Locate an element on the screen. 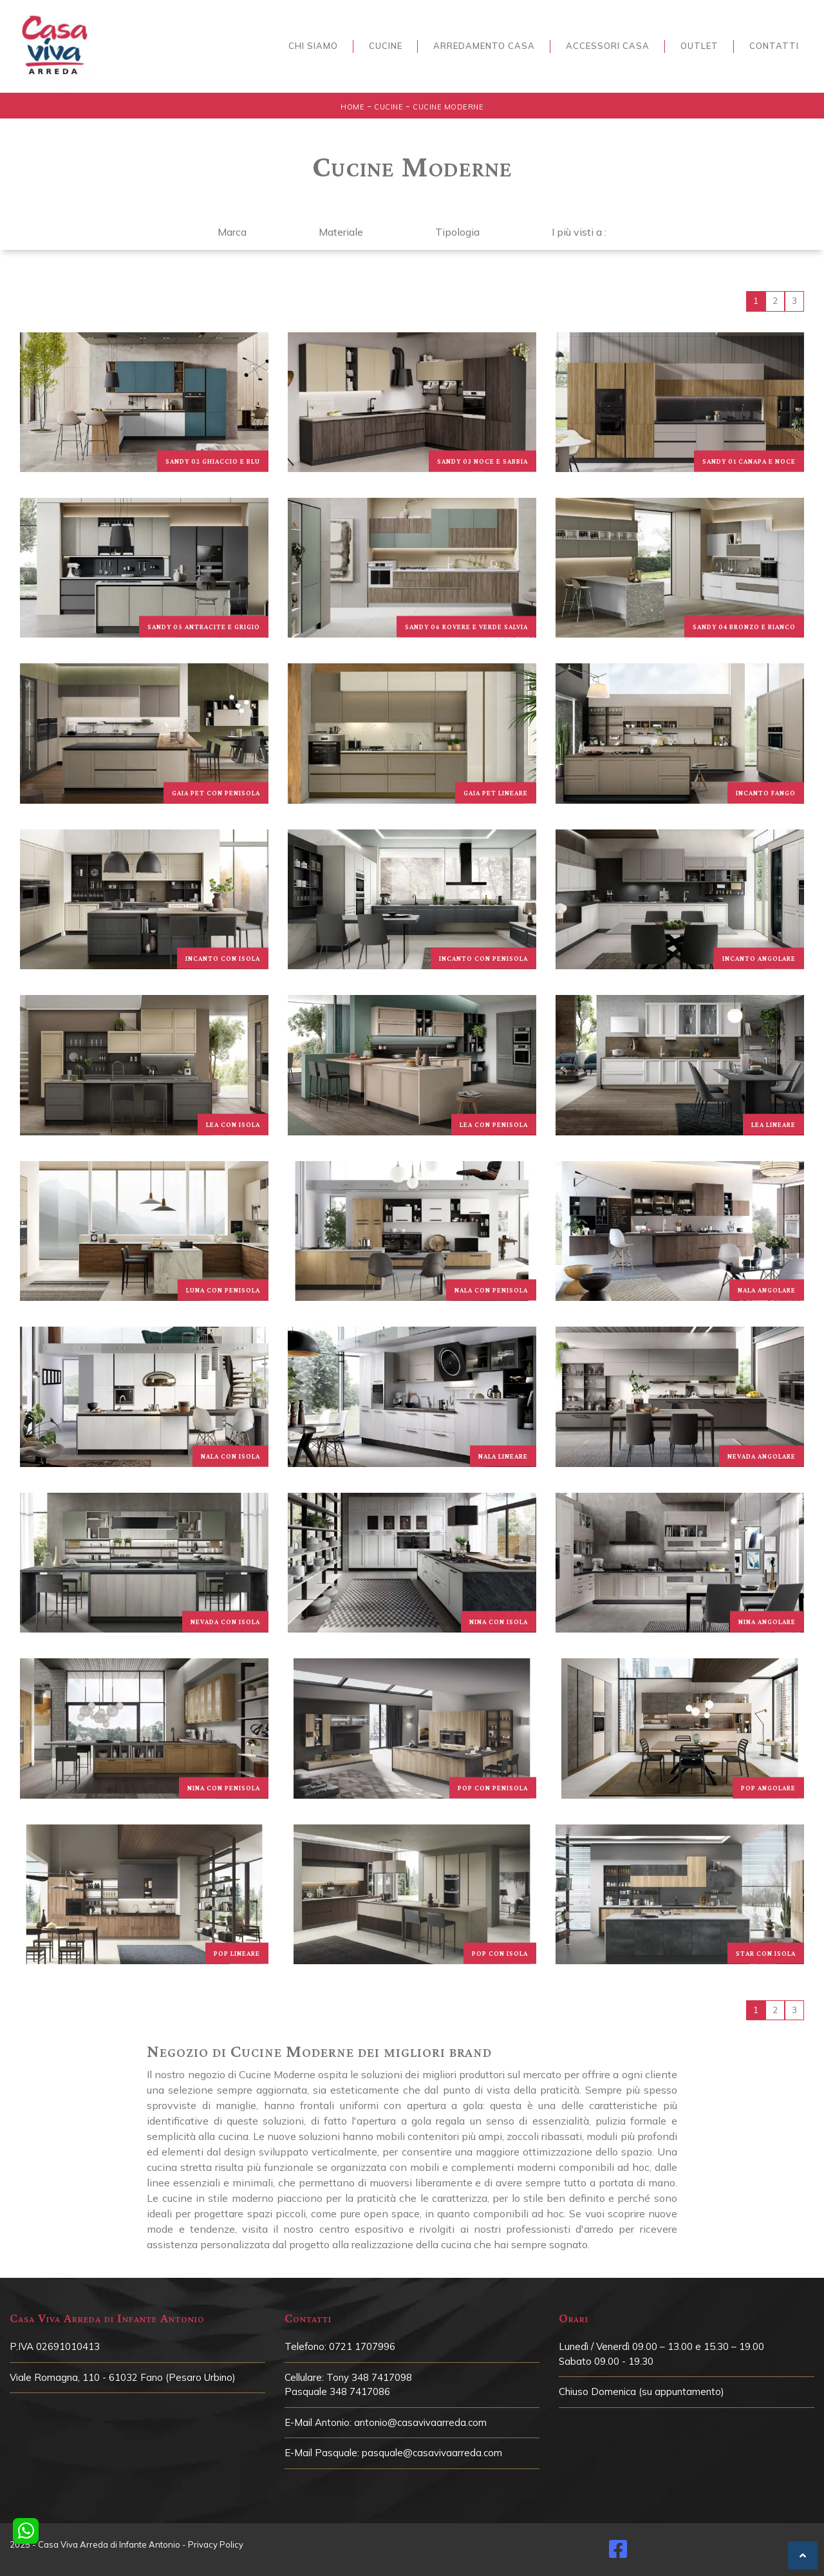 The height and width of the screenshot is (2576, 824). Marca [button] is located at coordinates (232, 231).